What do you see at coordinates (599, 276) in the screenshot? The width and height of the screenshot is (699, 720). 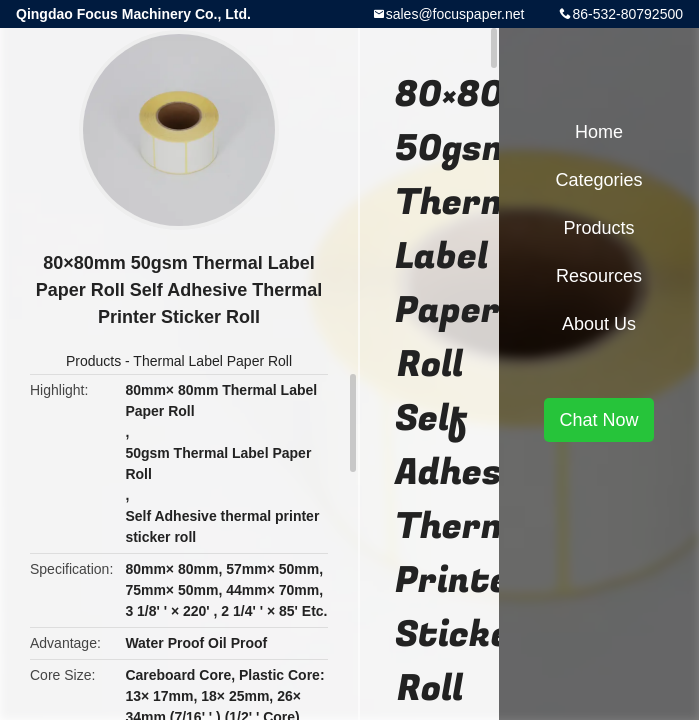 I see `Resources` at bounding box center [599, 276].